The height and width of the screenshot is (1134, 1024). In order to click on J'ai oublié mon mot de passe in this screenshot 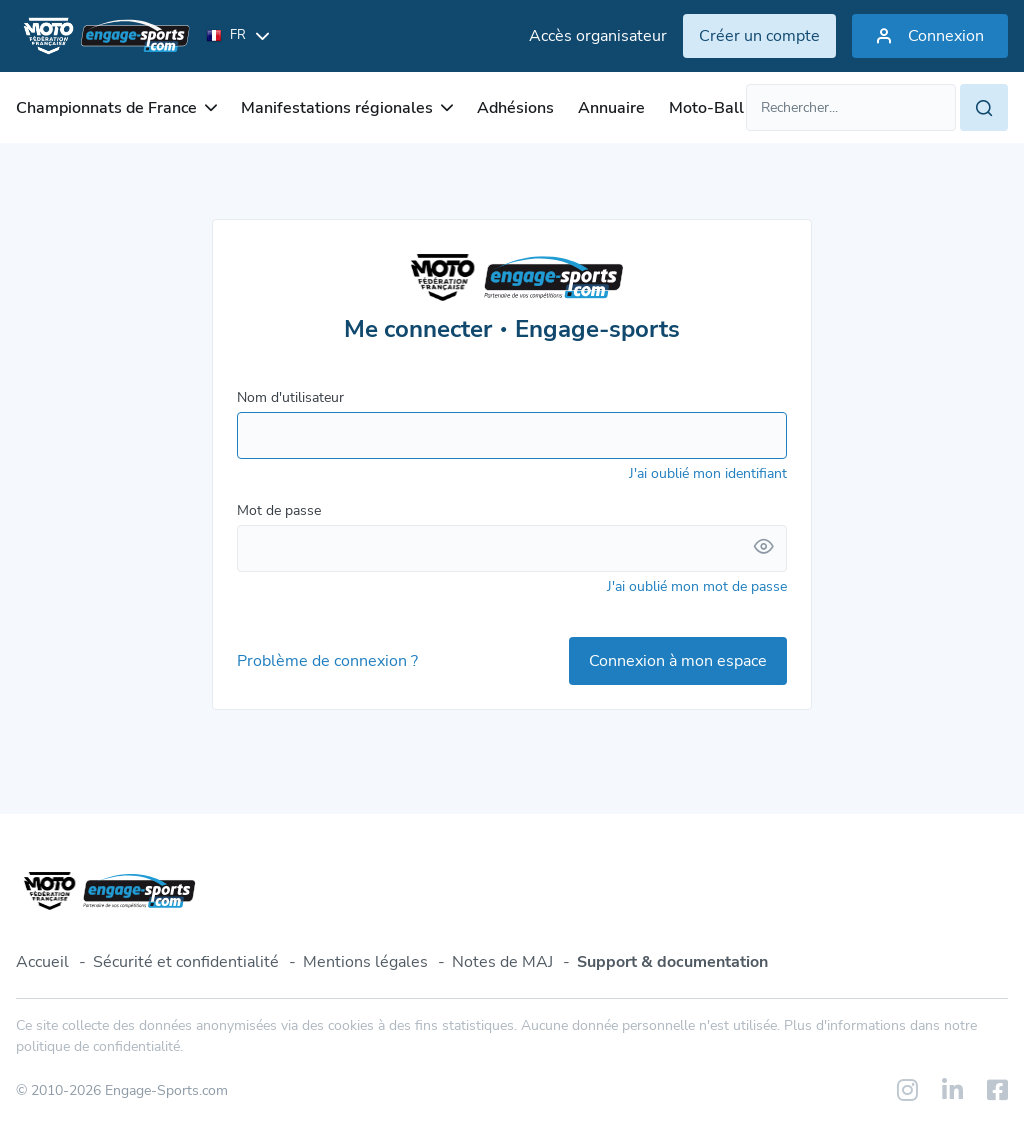, I will do `click(697, 586)`.